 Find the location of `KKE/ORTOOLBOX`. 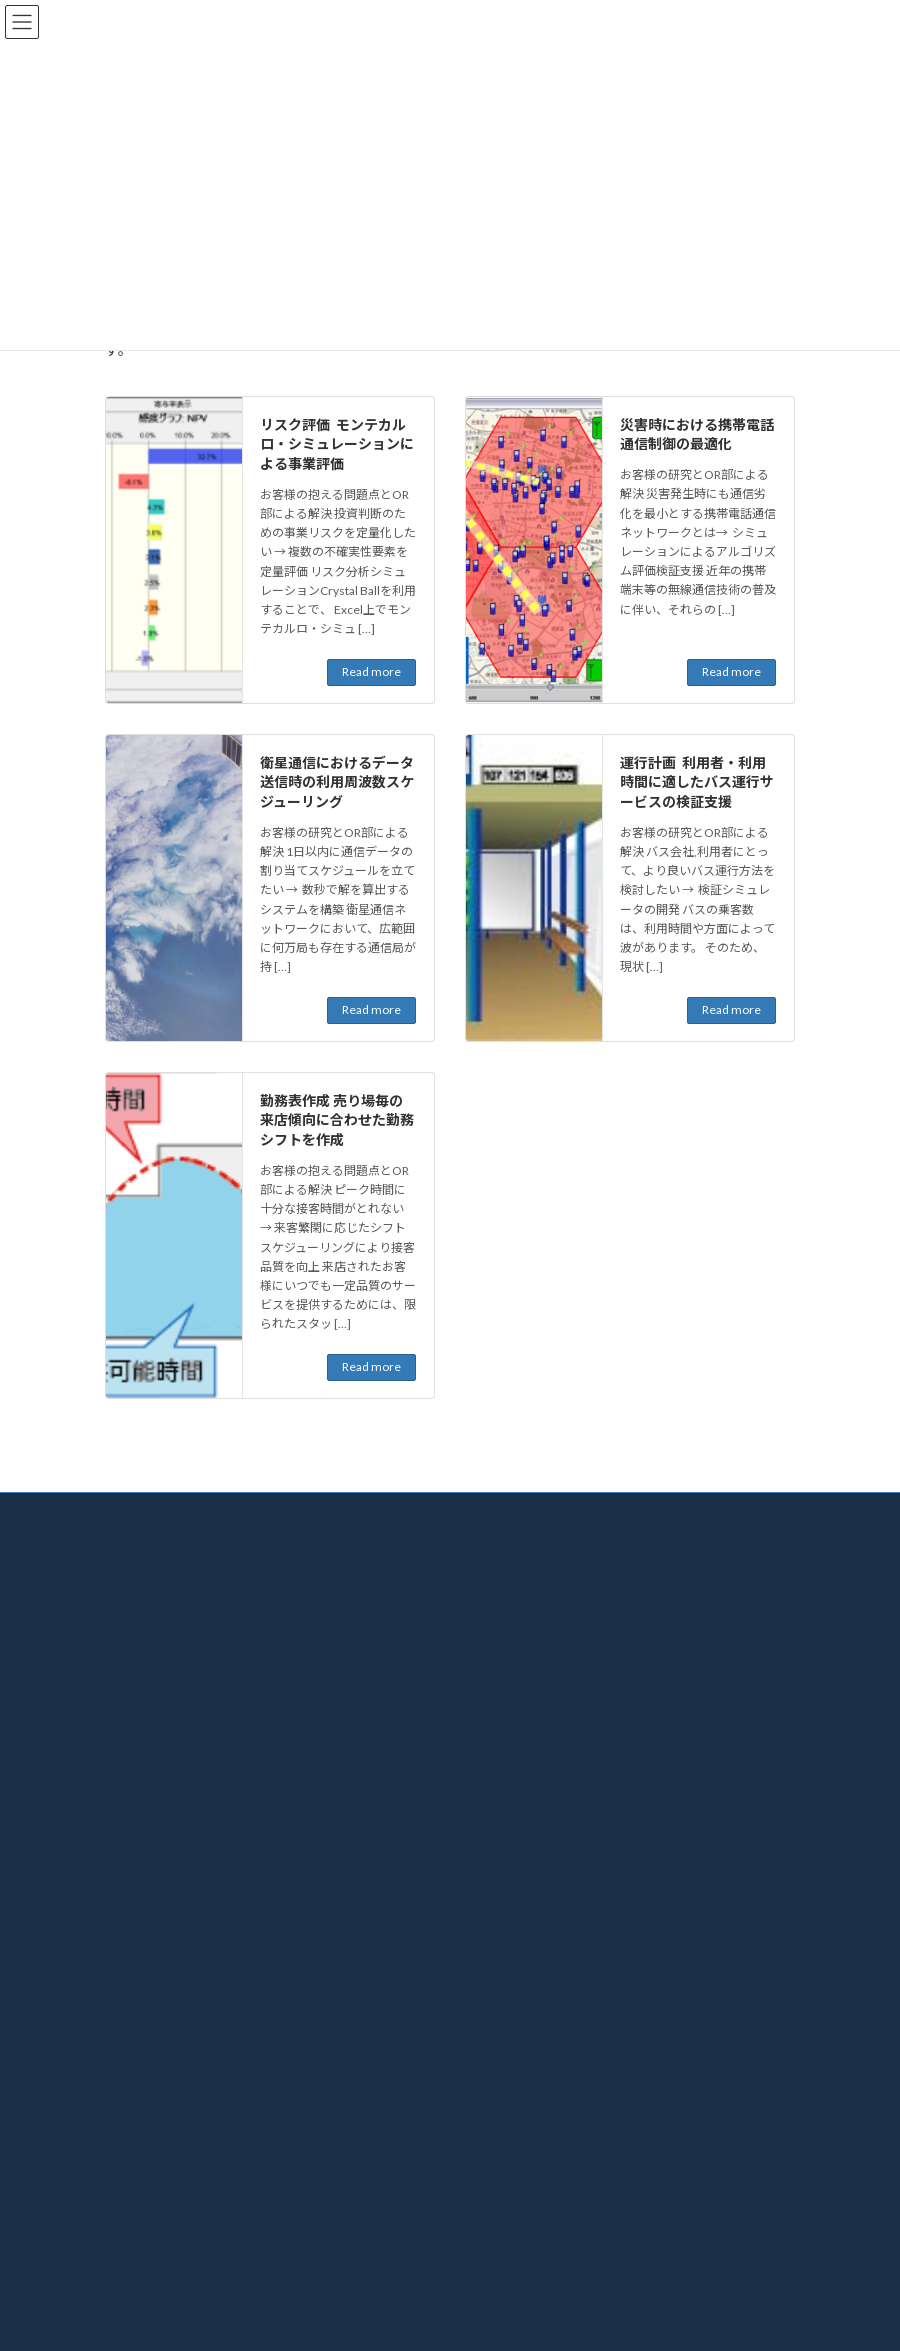

KKE/ORTOOLBOX is located at coordinates (540, 2065).